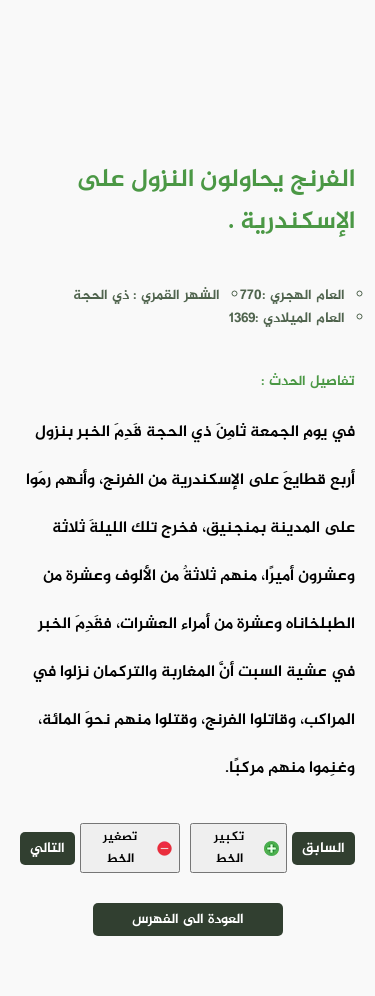 This screenshot has height=996, width=375. I want to click on العودة الى الفهرس, so click(188, 919).